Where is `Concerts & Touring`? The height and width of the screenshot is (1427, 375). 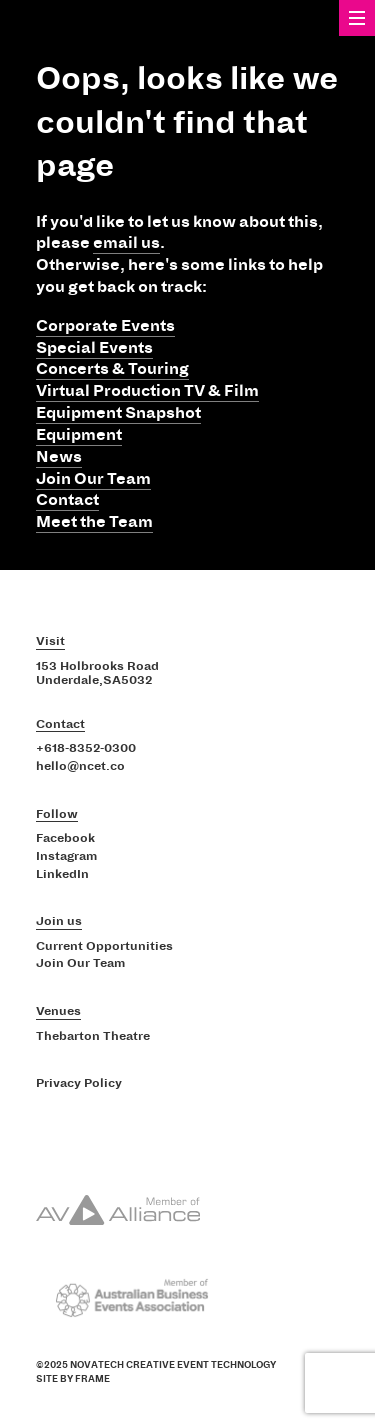
Concerts & Touring is located at coordinates (112, 369).